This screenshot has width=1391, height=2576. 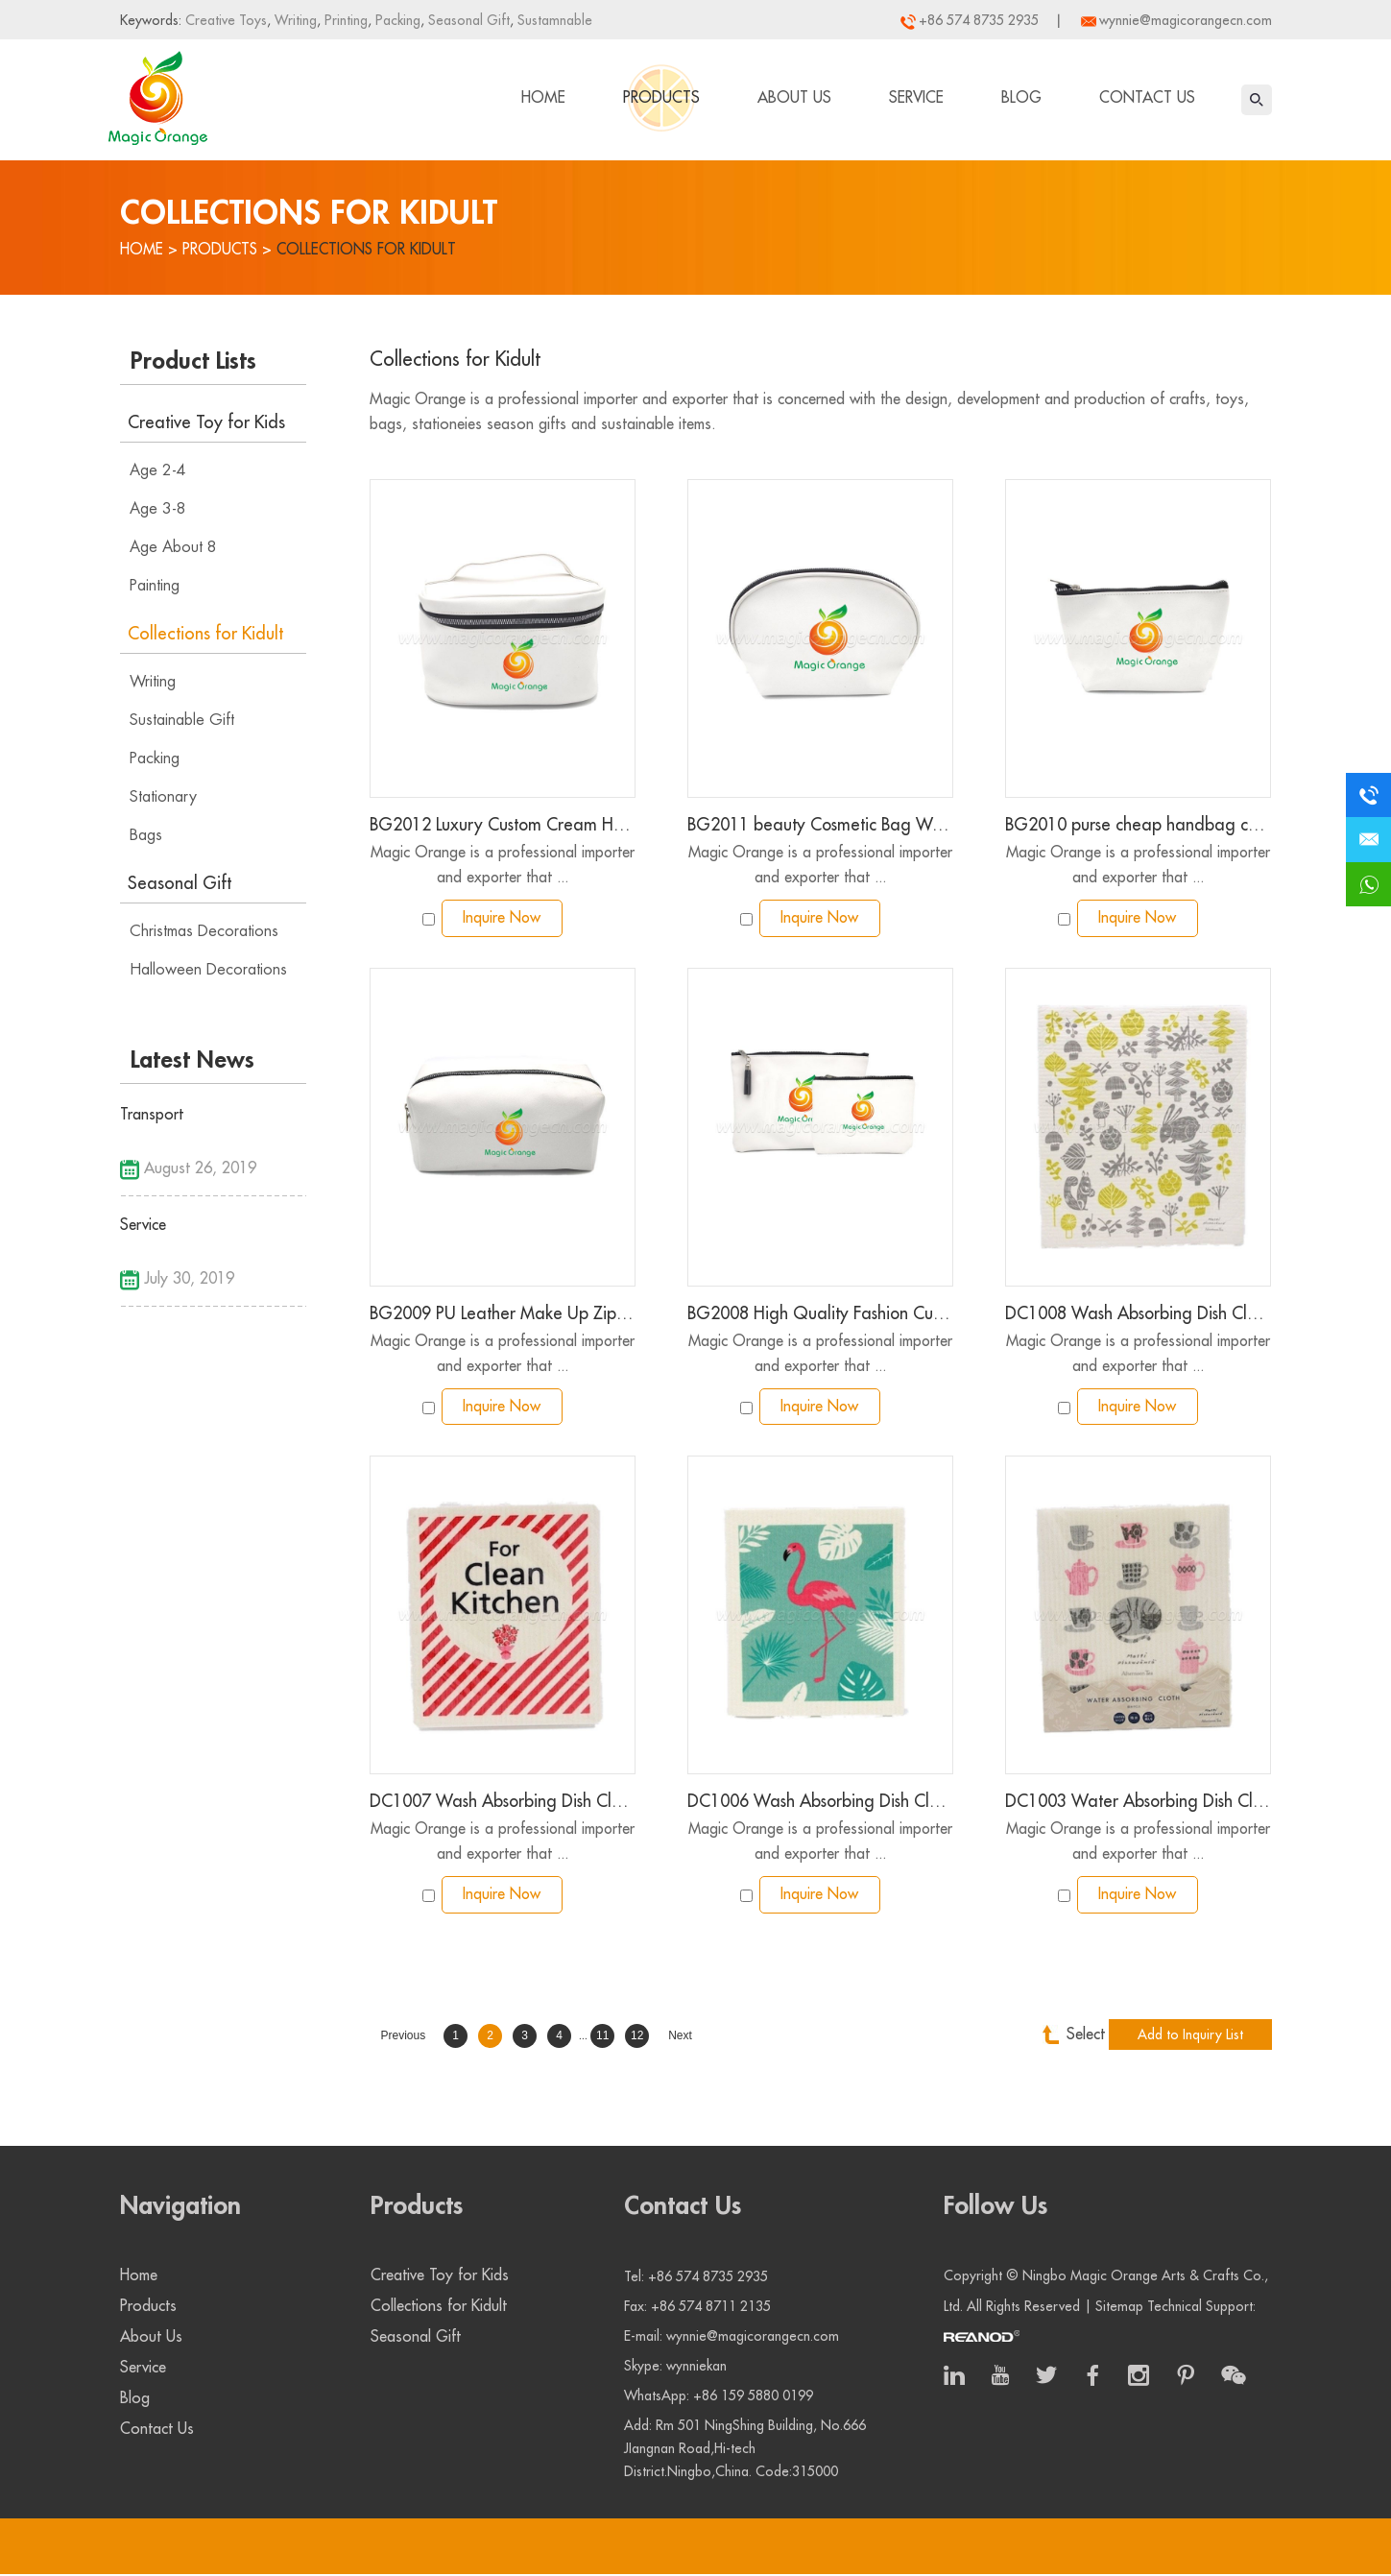 What do you see at coordinates (553, 20) in the screenshot?
I see `Sustamnable` at bounding box center [553, 20].